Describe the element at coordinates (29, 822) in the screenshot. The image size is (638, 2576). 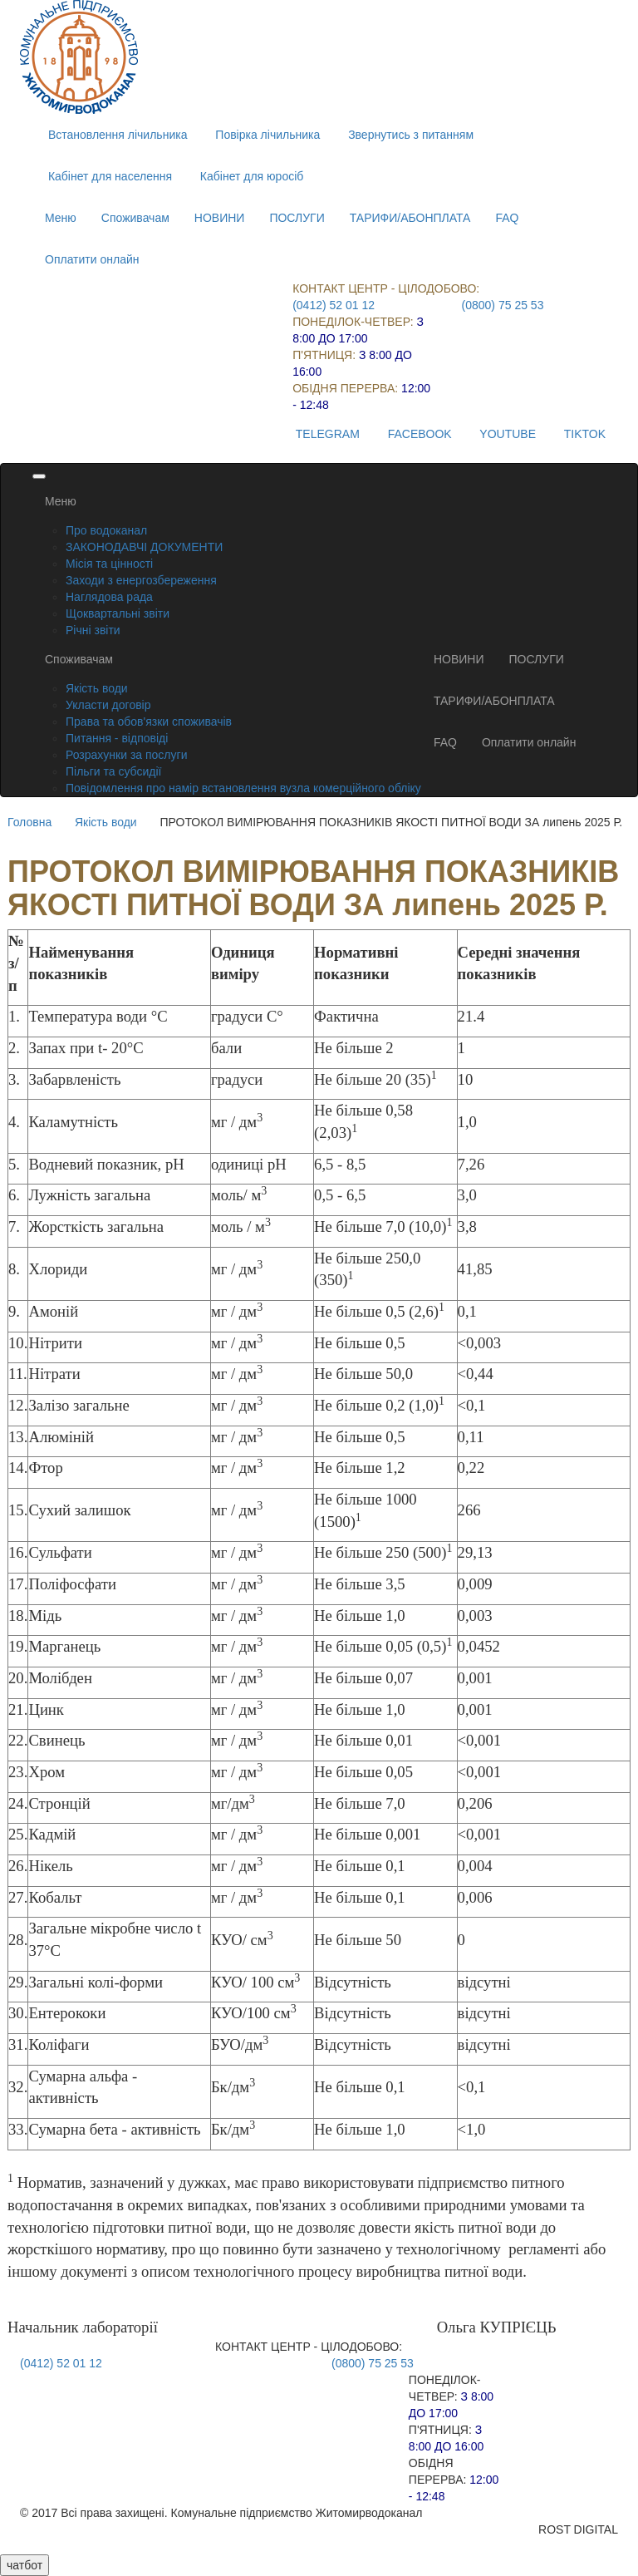
I see `Головна` at that location.